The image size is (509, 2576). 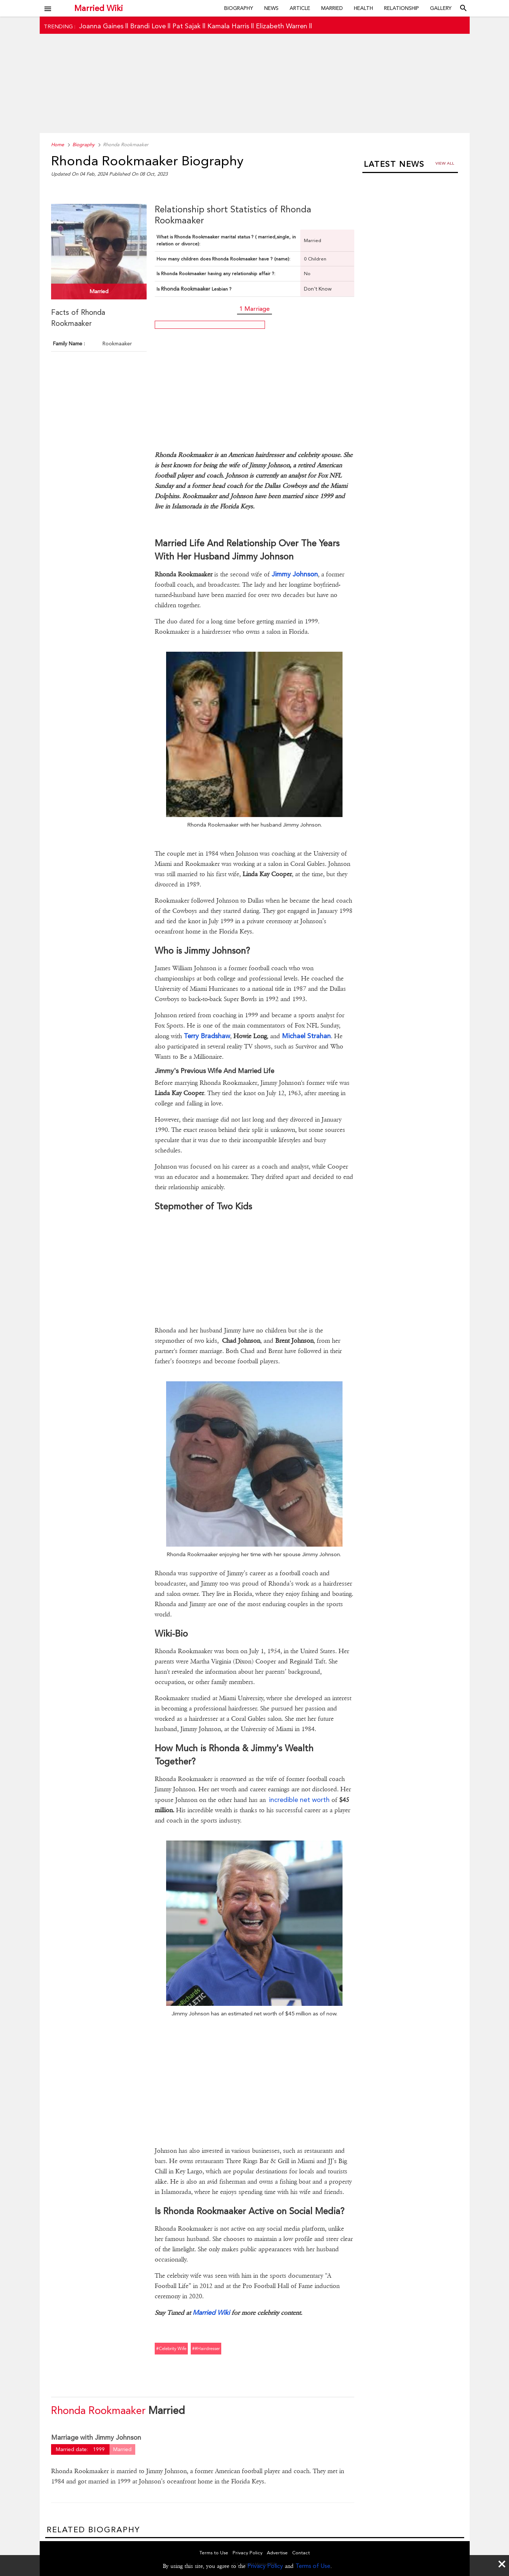 I want to click on Elizabeth Warren, so click(x=281, y=26).